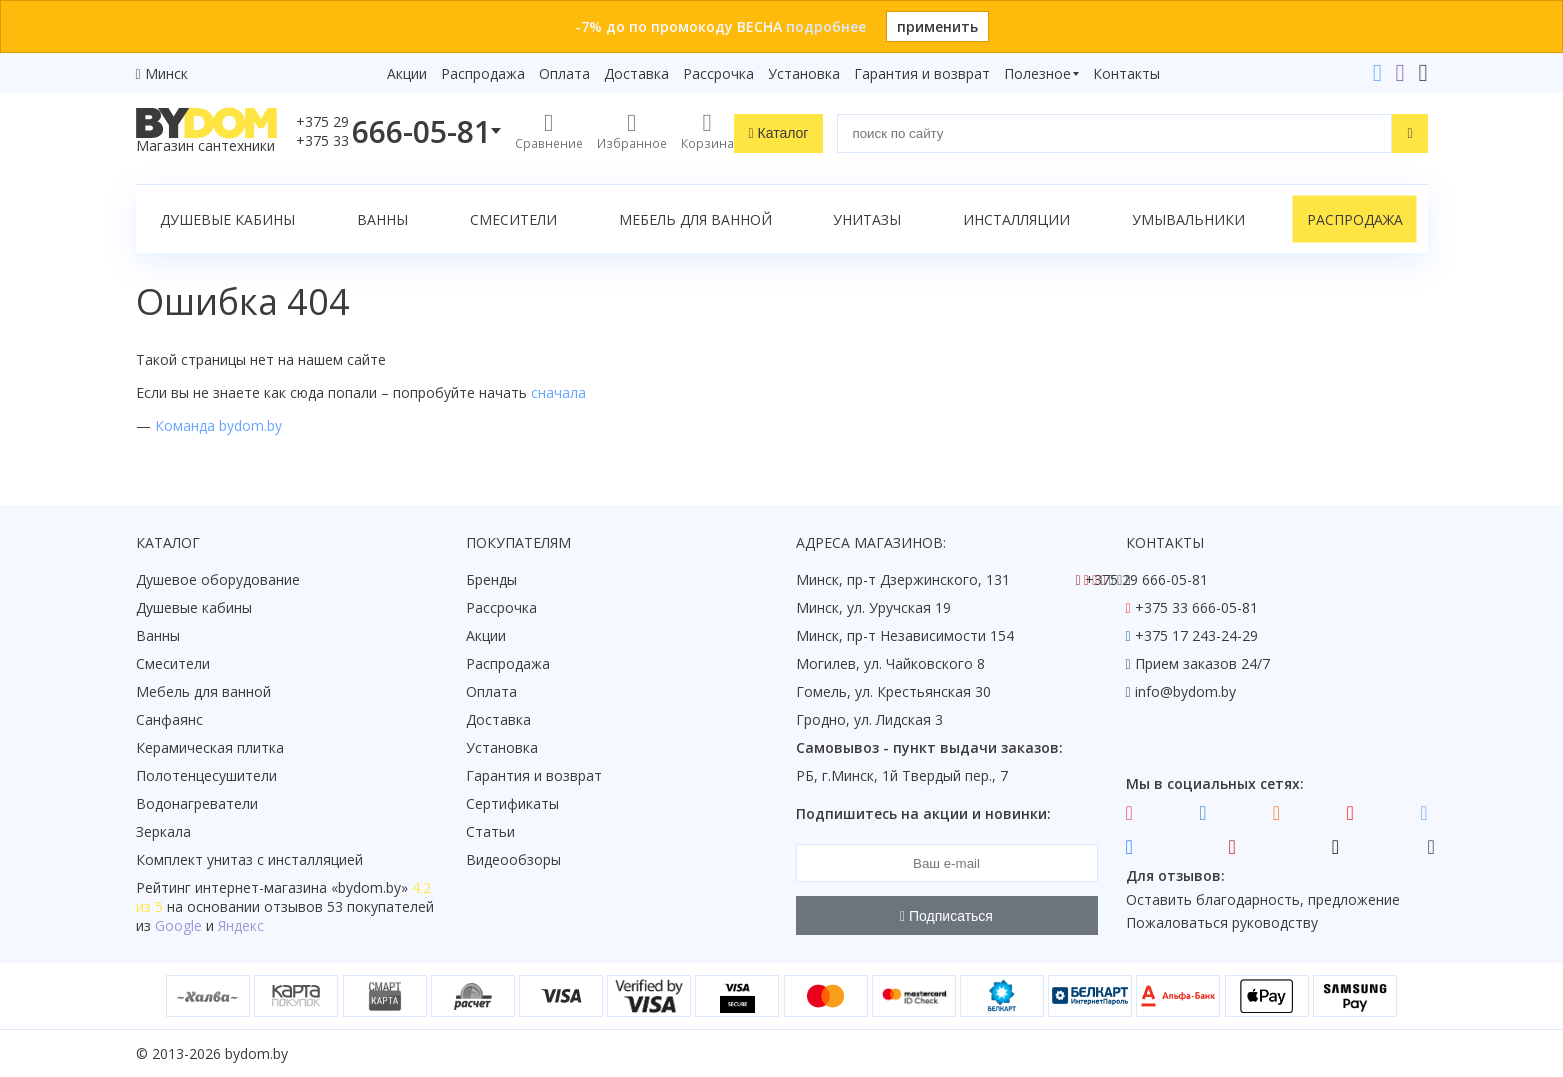  Describe the element at coordinates (867, 219) in the screenshot. I see `Унитазы` at that location.